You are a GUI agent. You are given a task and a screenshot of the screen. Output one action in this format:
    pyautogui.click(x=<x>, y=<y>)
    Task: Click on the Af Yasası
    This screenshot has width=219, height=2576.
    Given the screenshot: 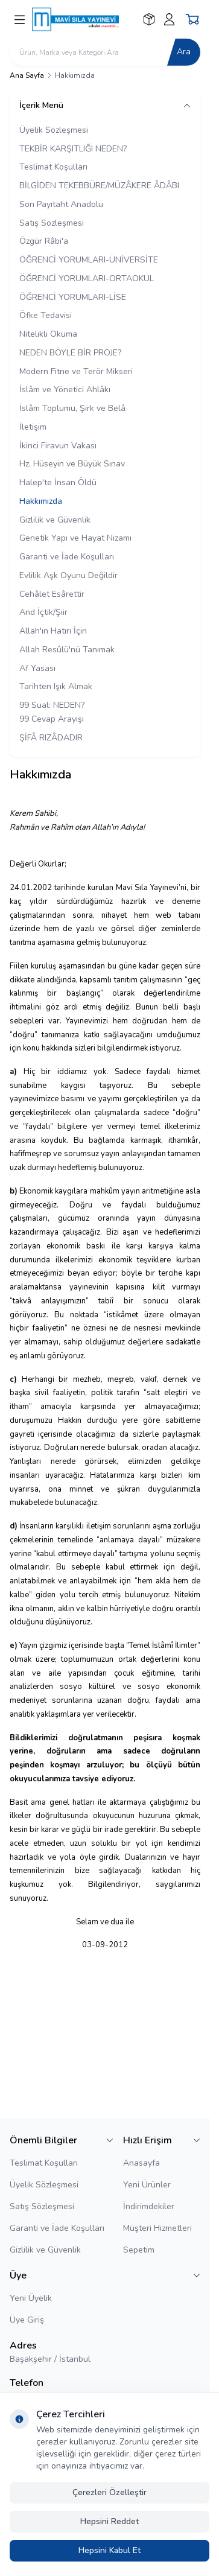 What is the action you would take?
    pyautogui.click(x=37, y=668)
    